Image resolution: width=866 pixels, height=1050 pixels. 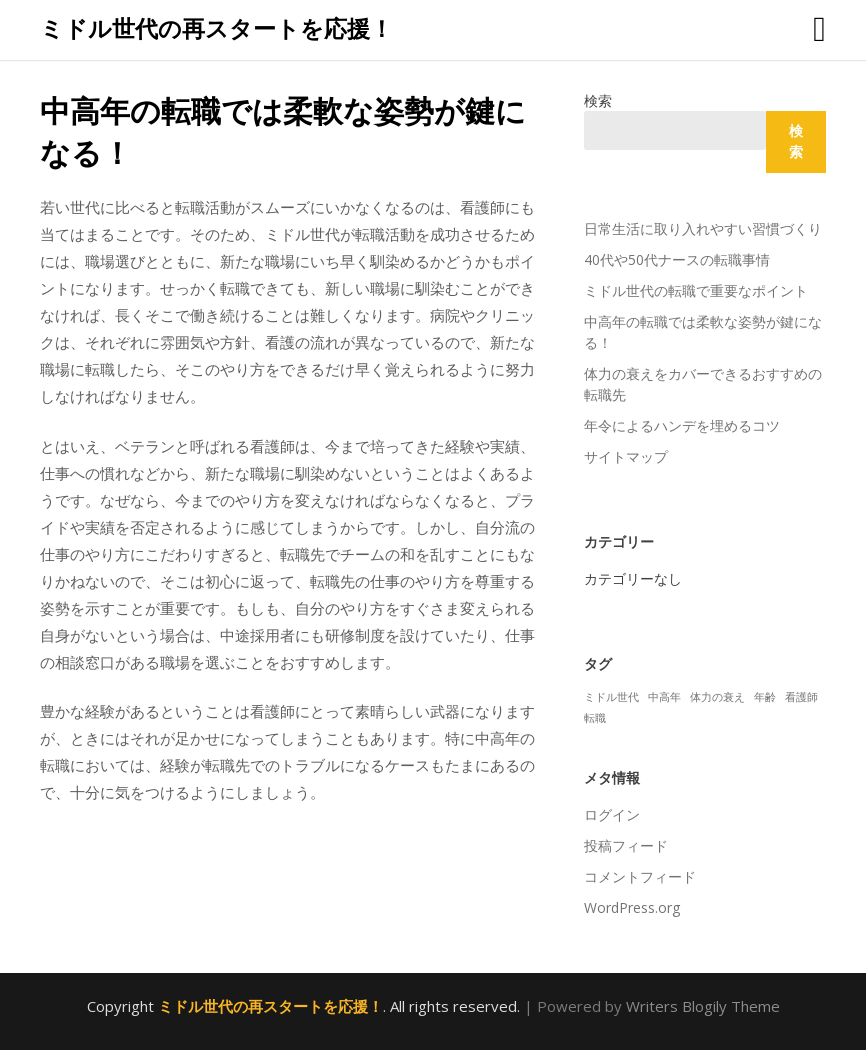 I want to click on 体力の衰え [体力の衰え (1個の項目)], so click(x=717, y=697).